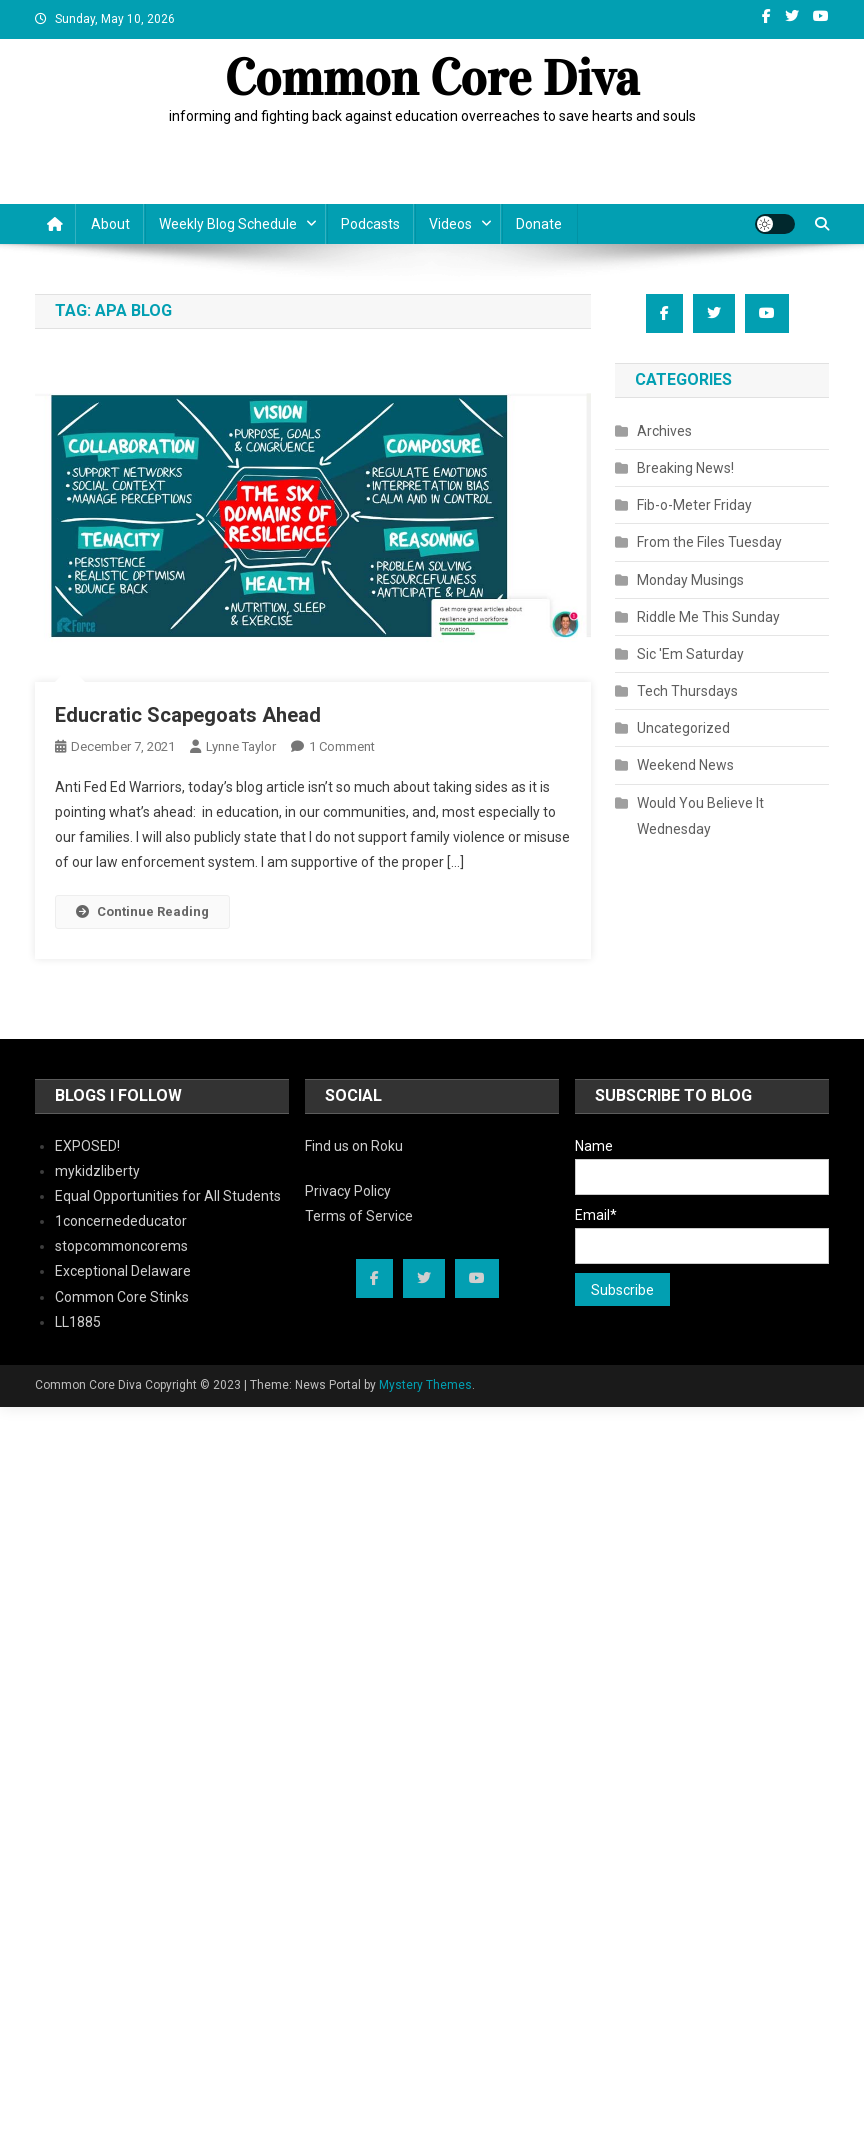 The image size is (864, 2147). What do you see at coordinates (87, 1146) in the screenshot?
I see `EXPOSED!` at bounding box center [87, 1146].